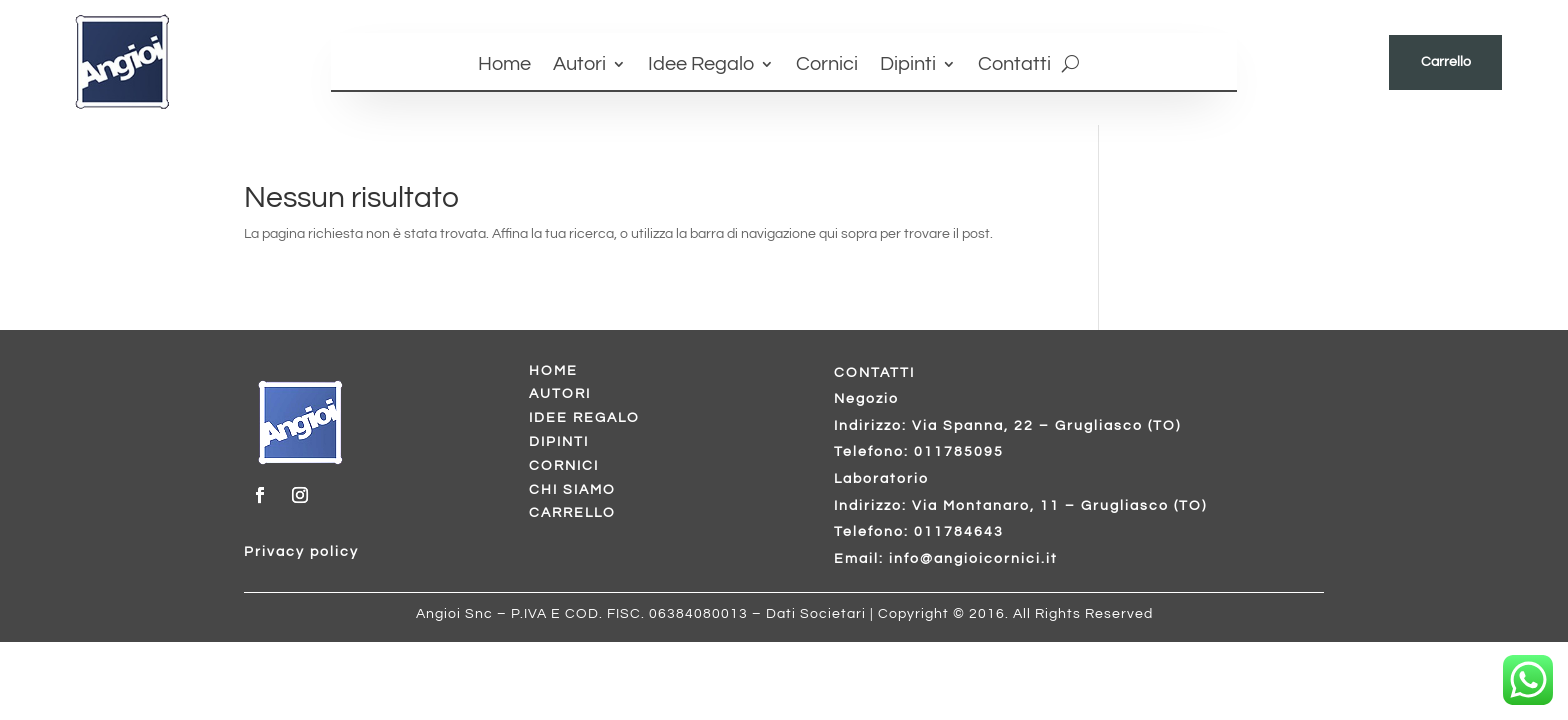  Describe the element at coordinates (553, 371) in the screenshot. I see `HOME` at that location.